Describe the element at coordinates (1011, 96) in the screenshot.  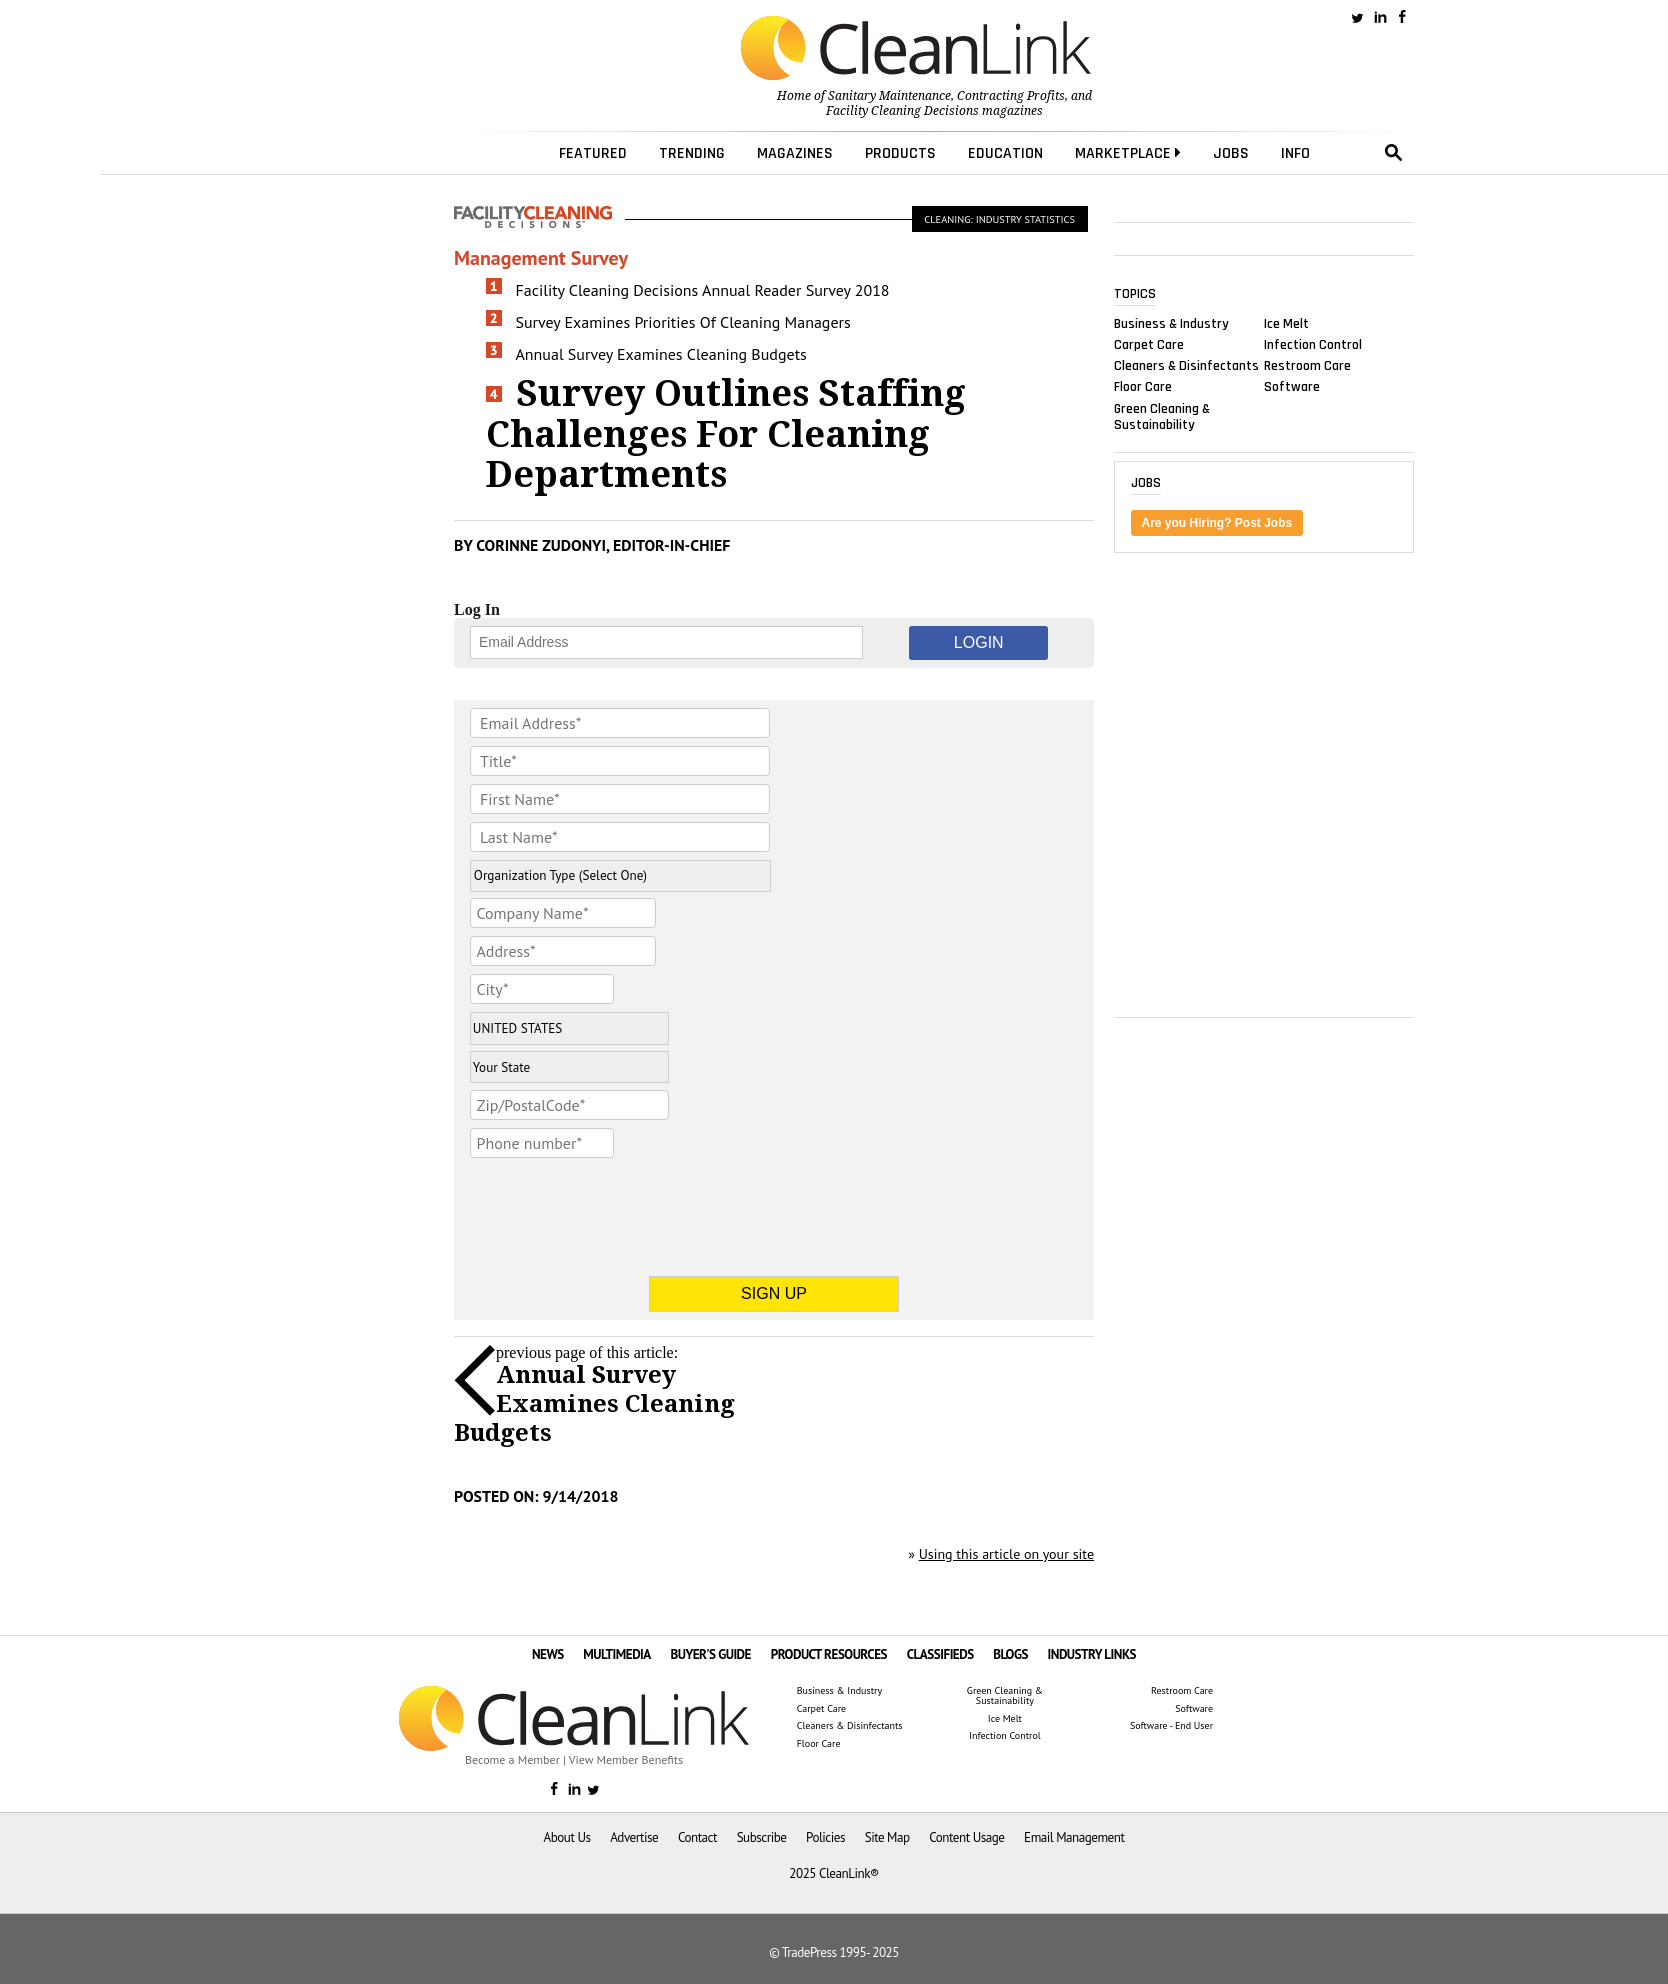
I see `Contracting Profits` at that location.